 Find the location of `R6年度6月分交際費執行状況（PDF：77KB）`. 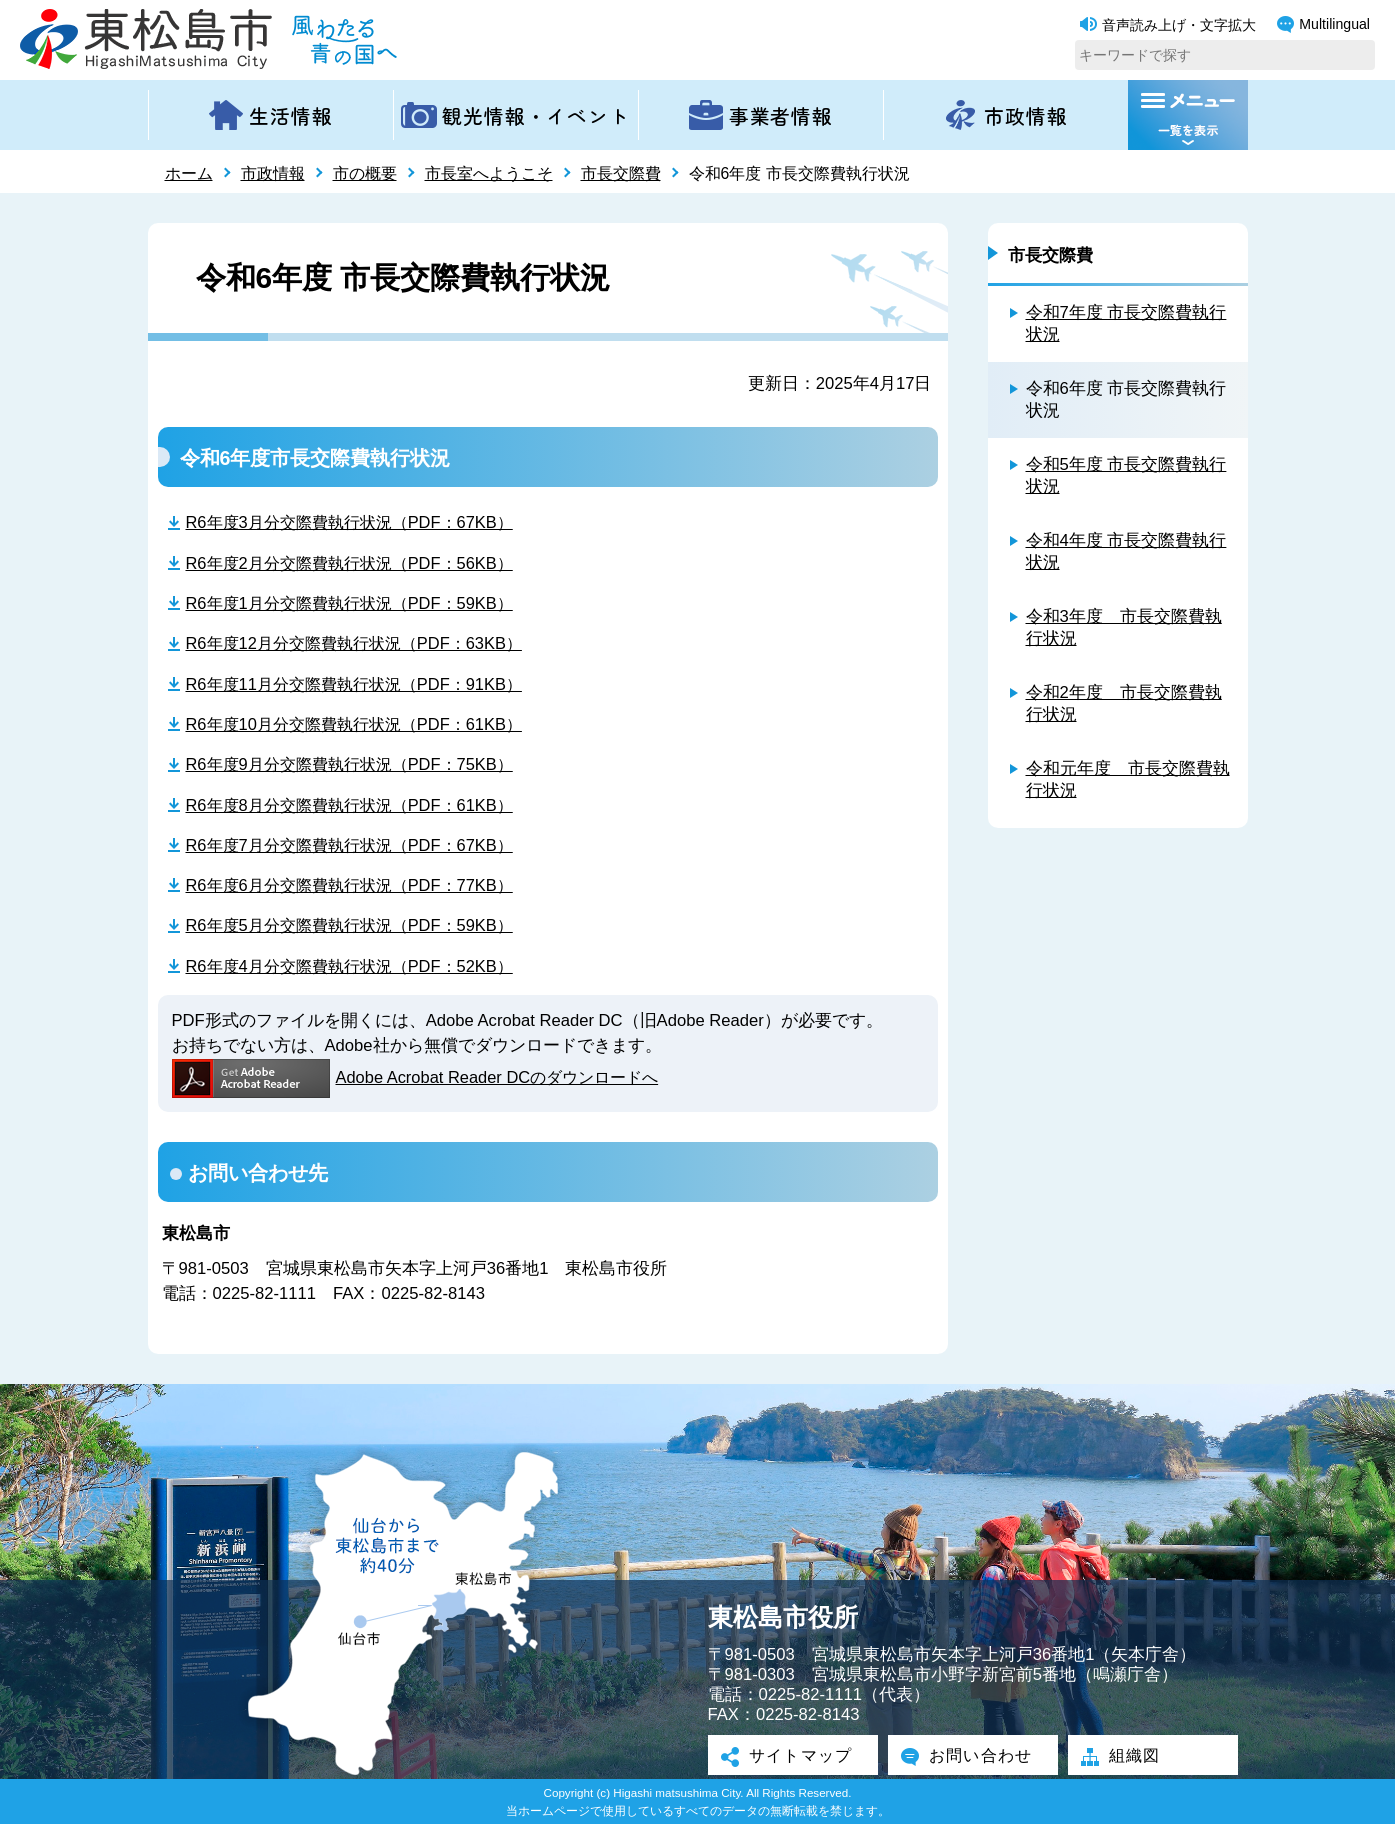

R6年度6月分交際費執行状況（PDF：77KB） is located at coordinates (357, 887).